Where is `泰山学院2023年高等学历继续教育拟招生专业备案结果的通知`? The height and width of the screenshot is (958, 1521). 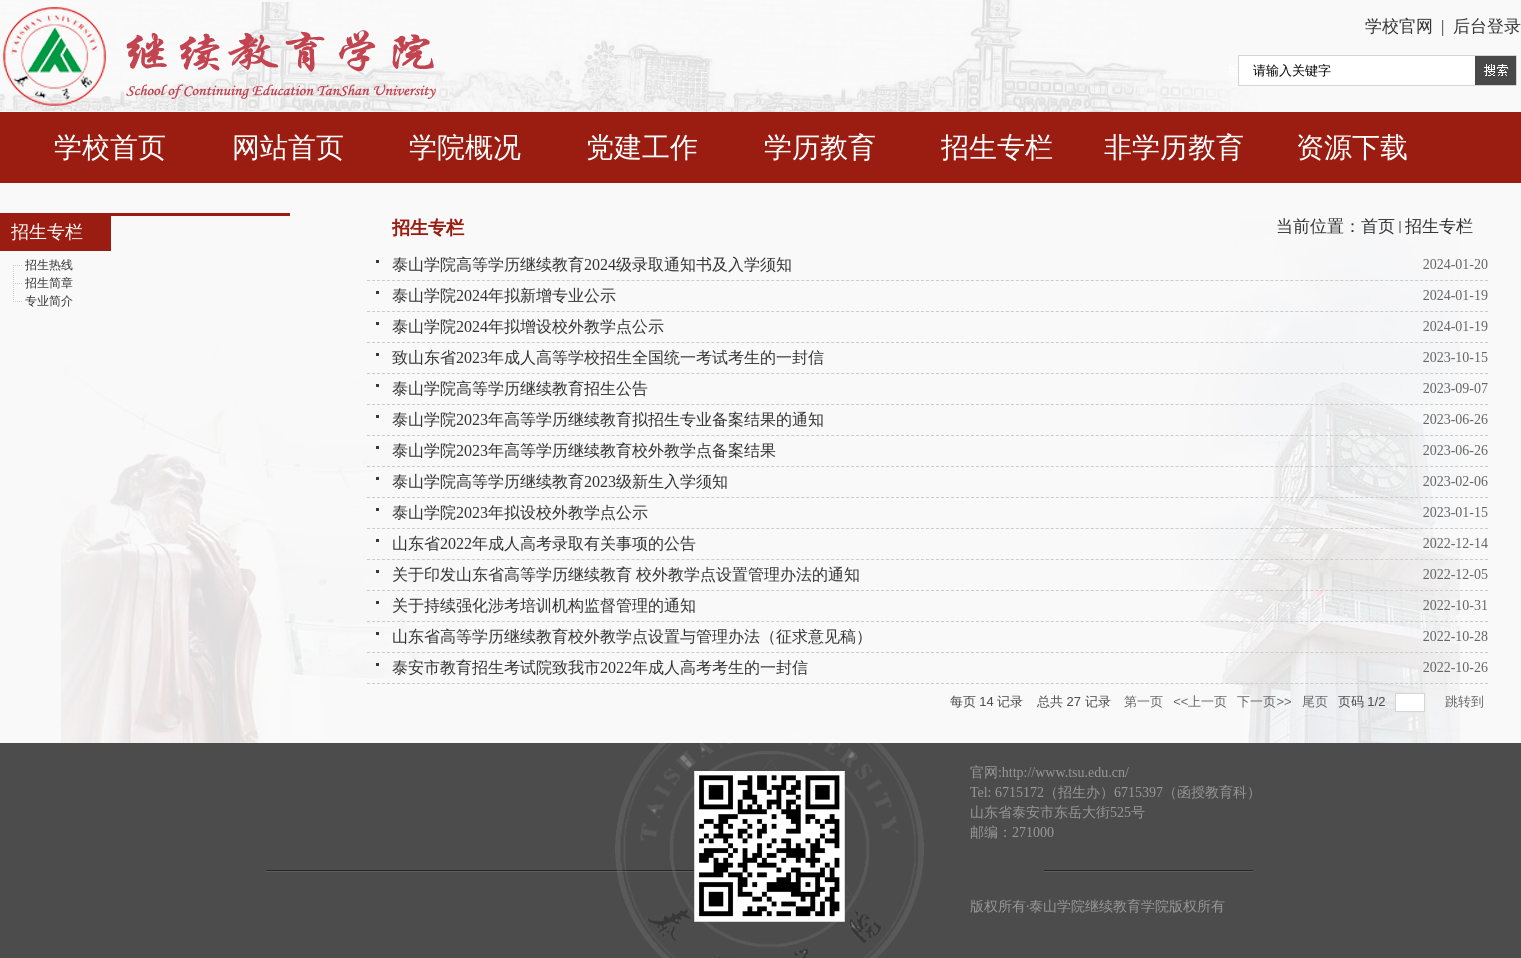
泰山学院2023年高等学历继续教育拟招生专业备案结果的通知 is located at coordinates (608, 419).